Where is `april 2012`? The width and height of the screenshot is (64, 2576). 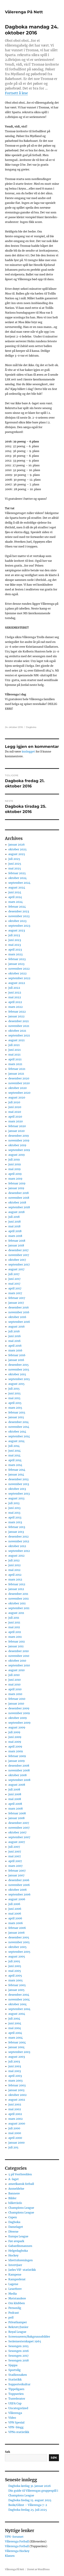
april 2012 is located at coordinates (15, 1574).